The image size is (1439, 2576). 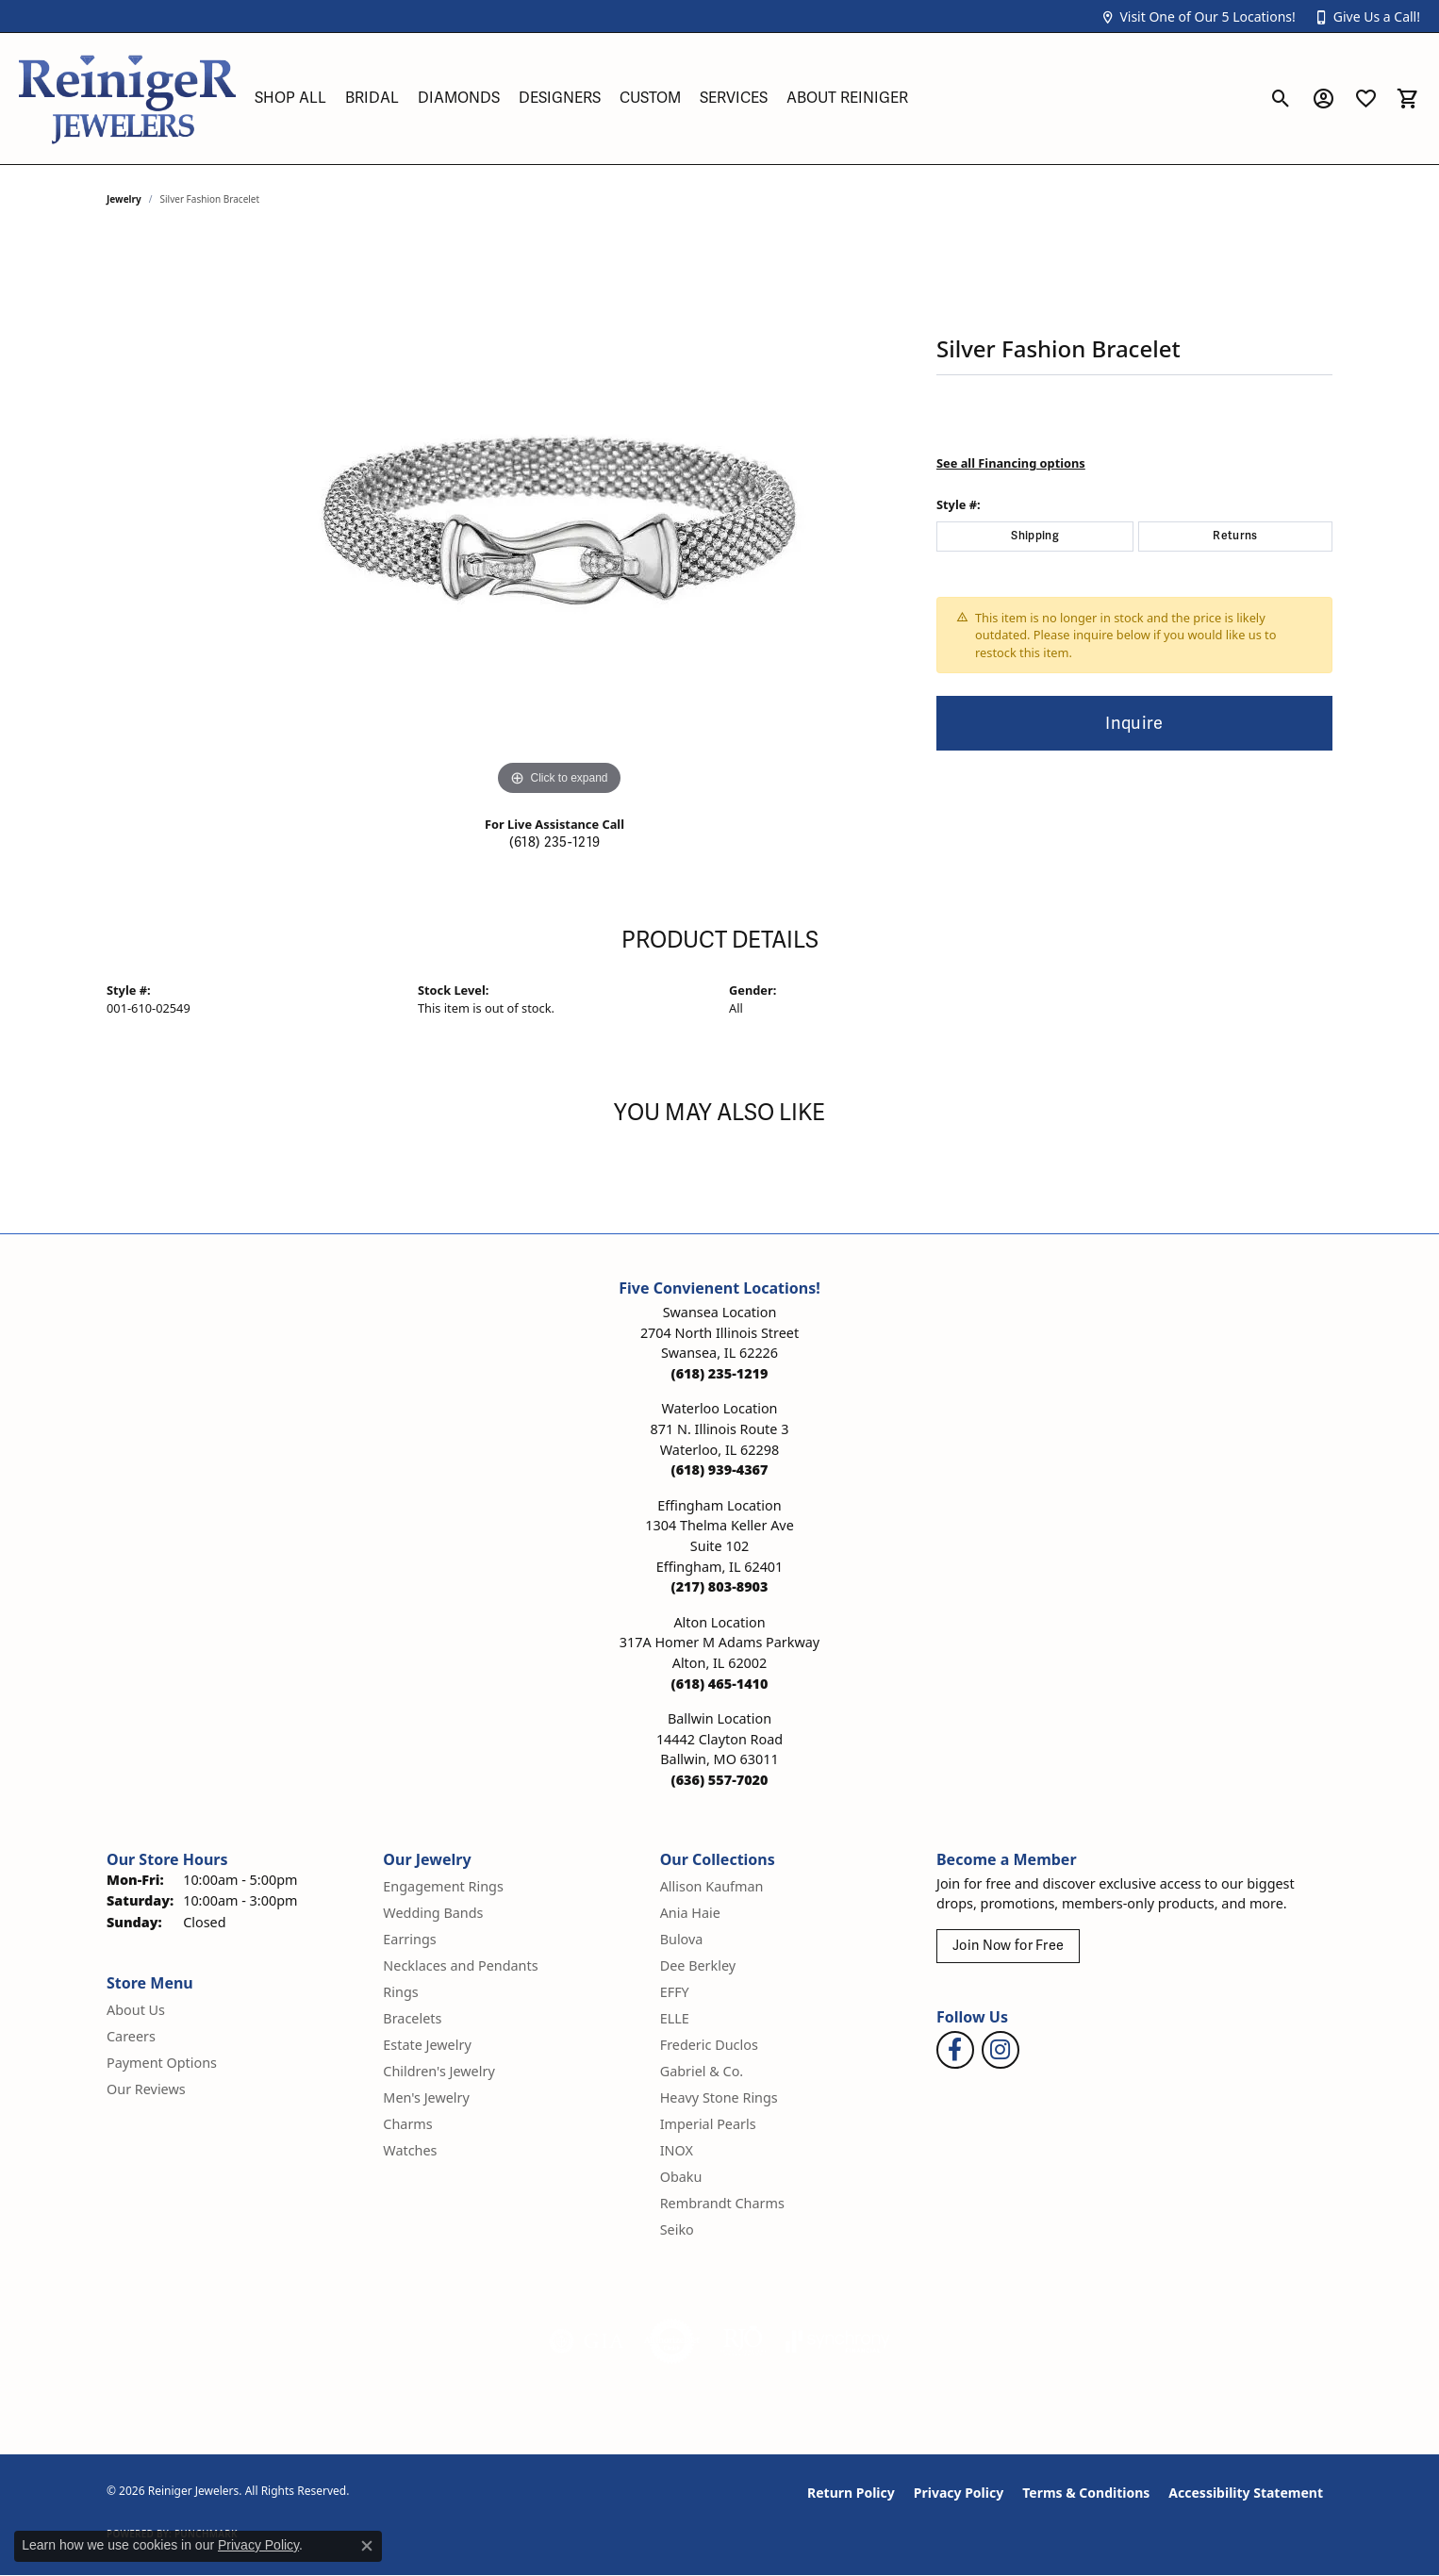 I want to click on Engagement Rings [menuitem], so click(x=443, y=1886).